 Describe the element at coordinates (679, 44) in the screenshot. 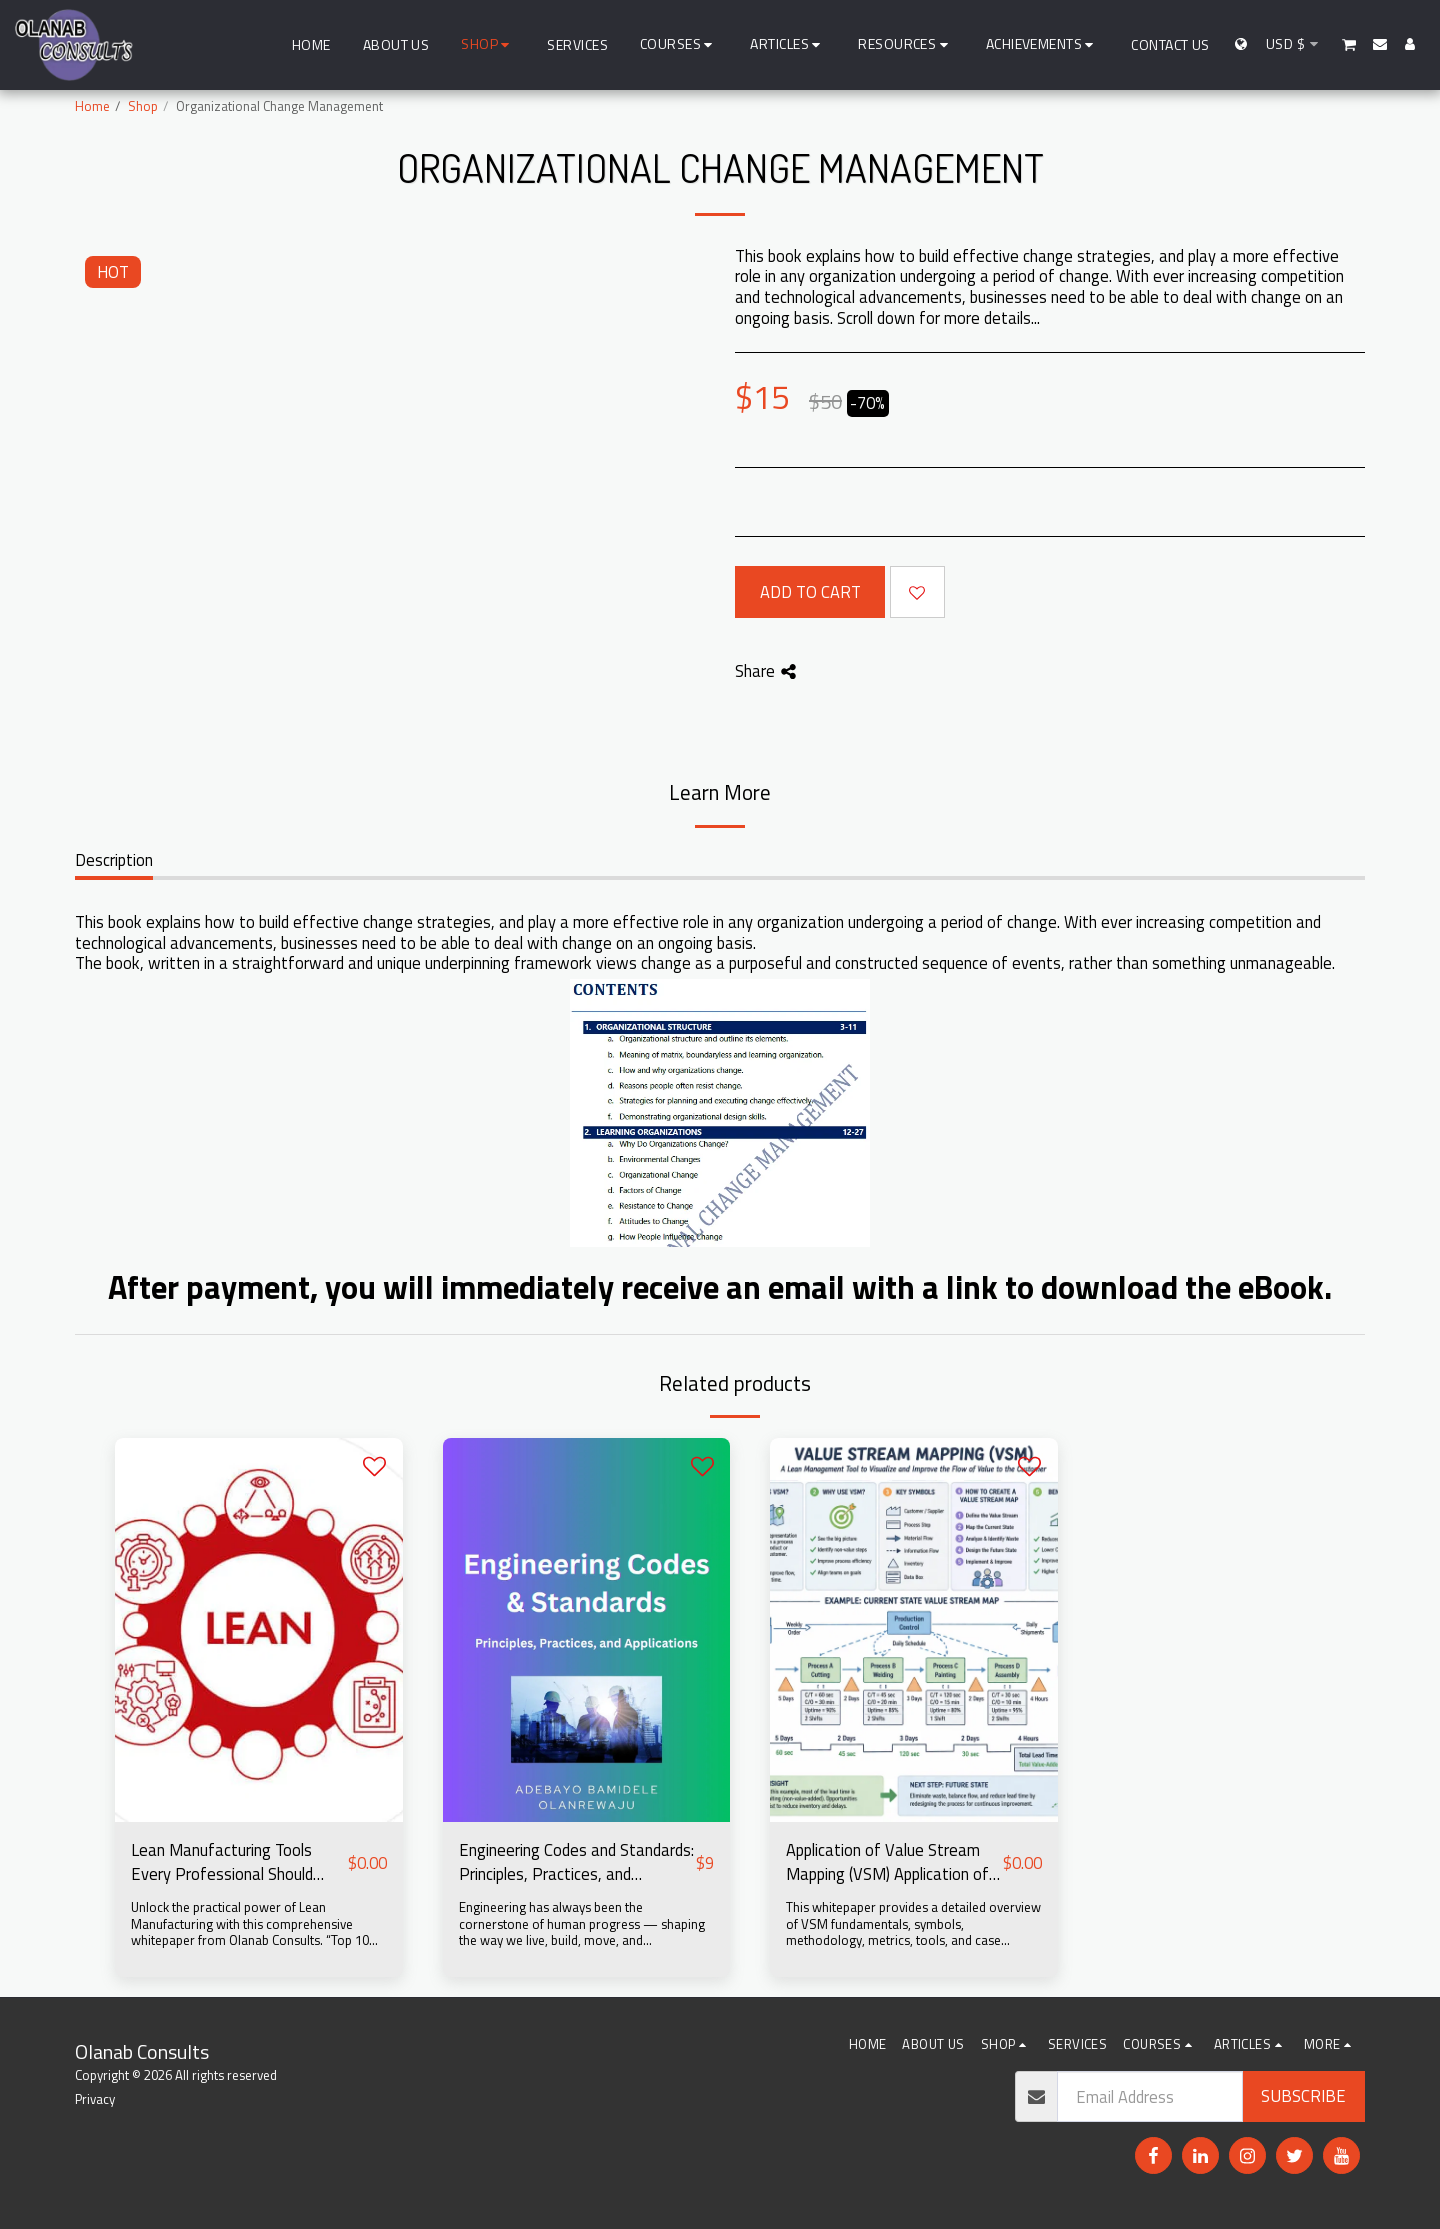

I see `[button]` at that location.